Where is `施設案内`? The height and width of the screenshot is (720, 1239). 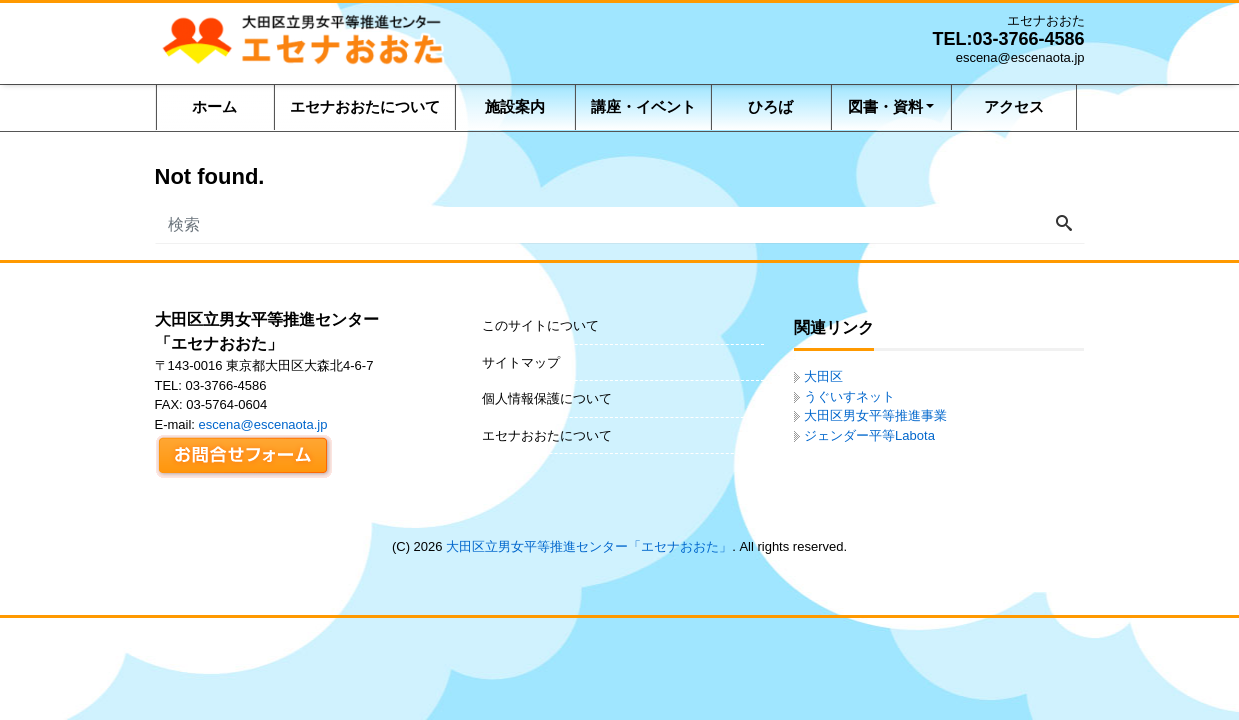 施設案内 is located at coordinates (515, 106).